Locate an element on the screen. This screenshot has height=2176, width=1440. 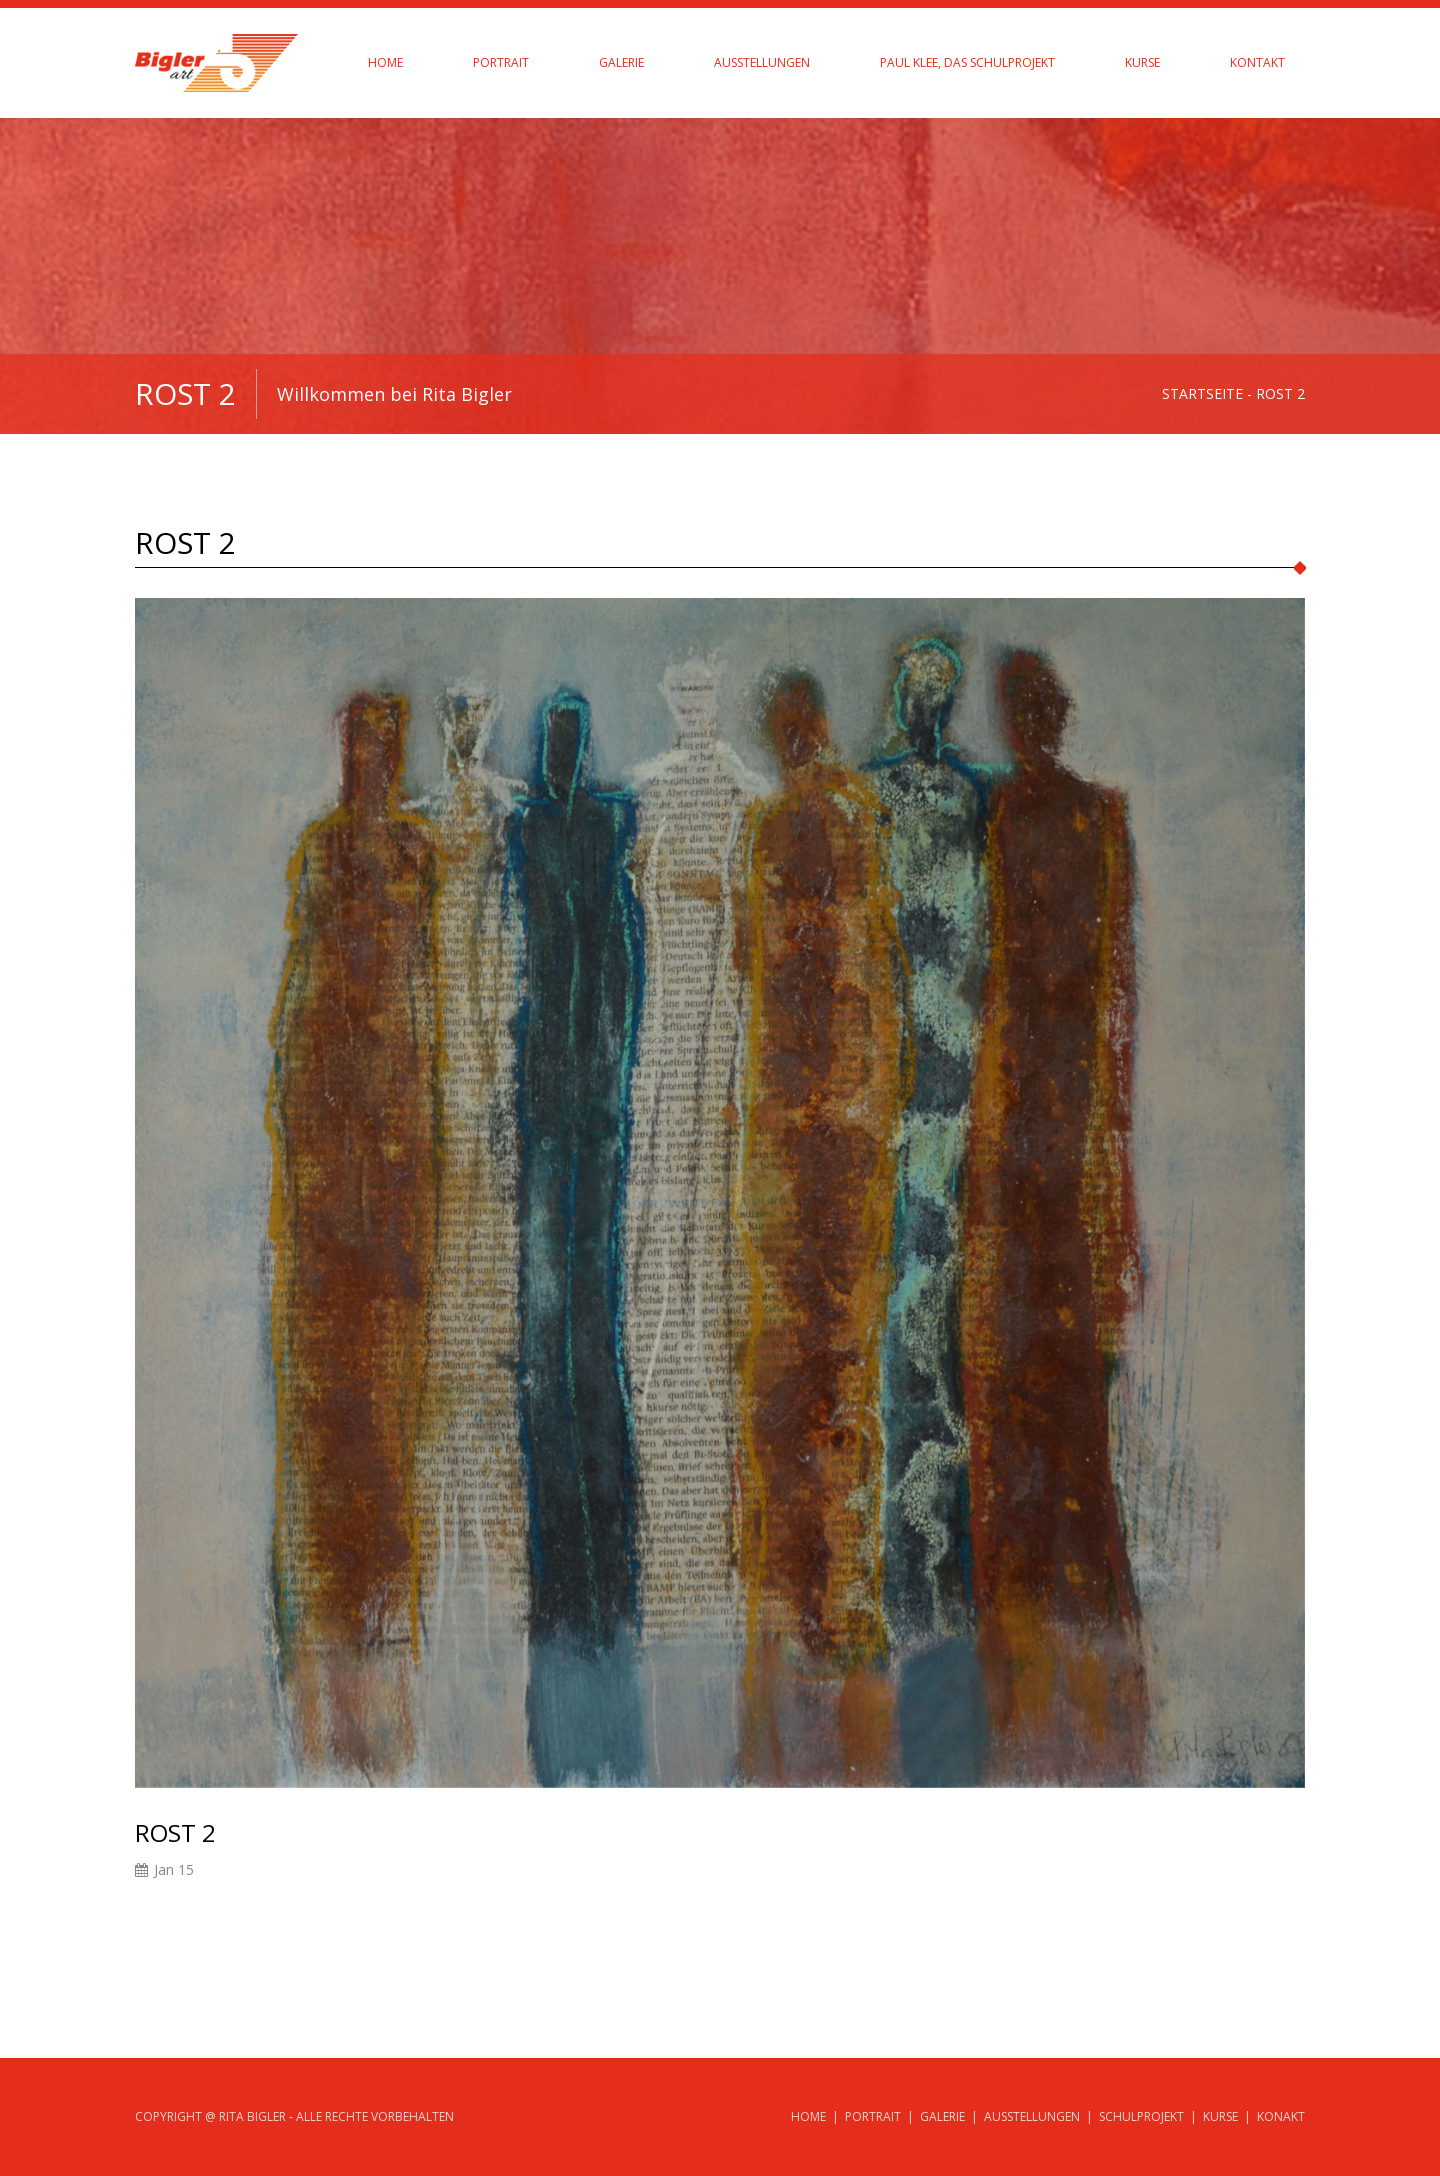
Kontakt is located at coordinates (1257, 62).